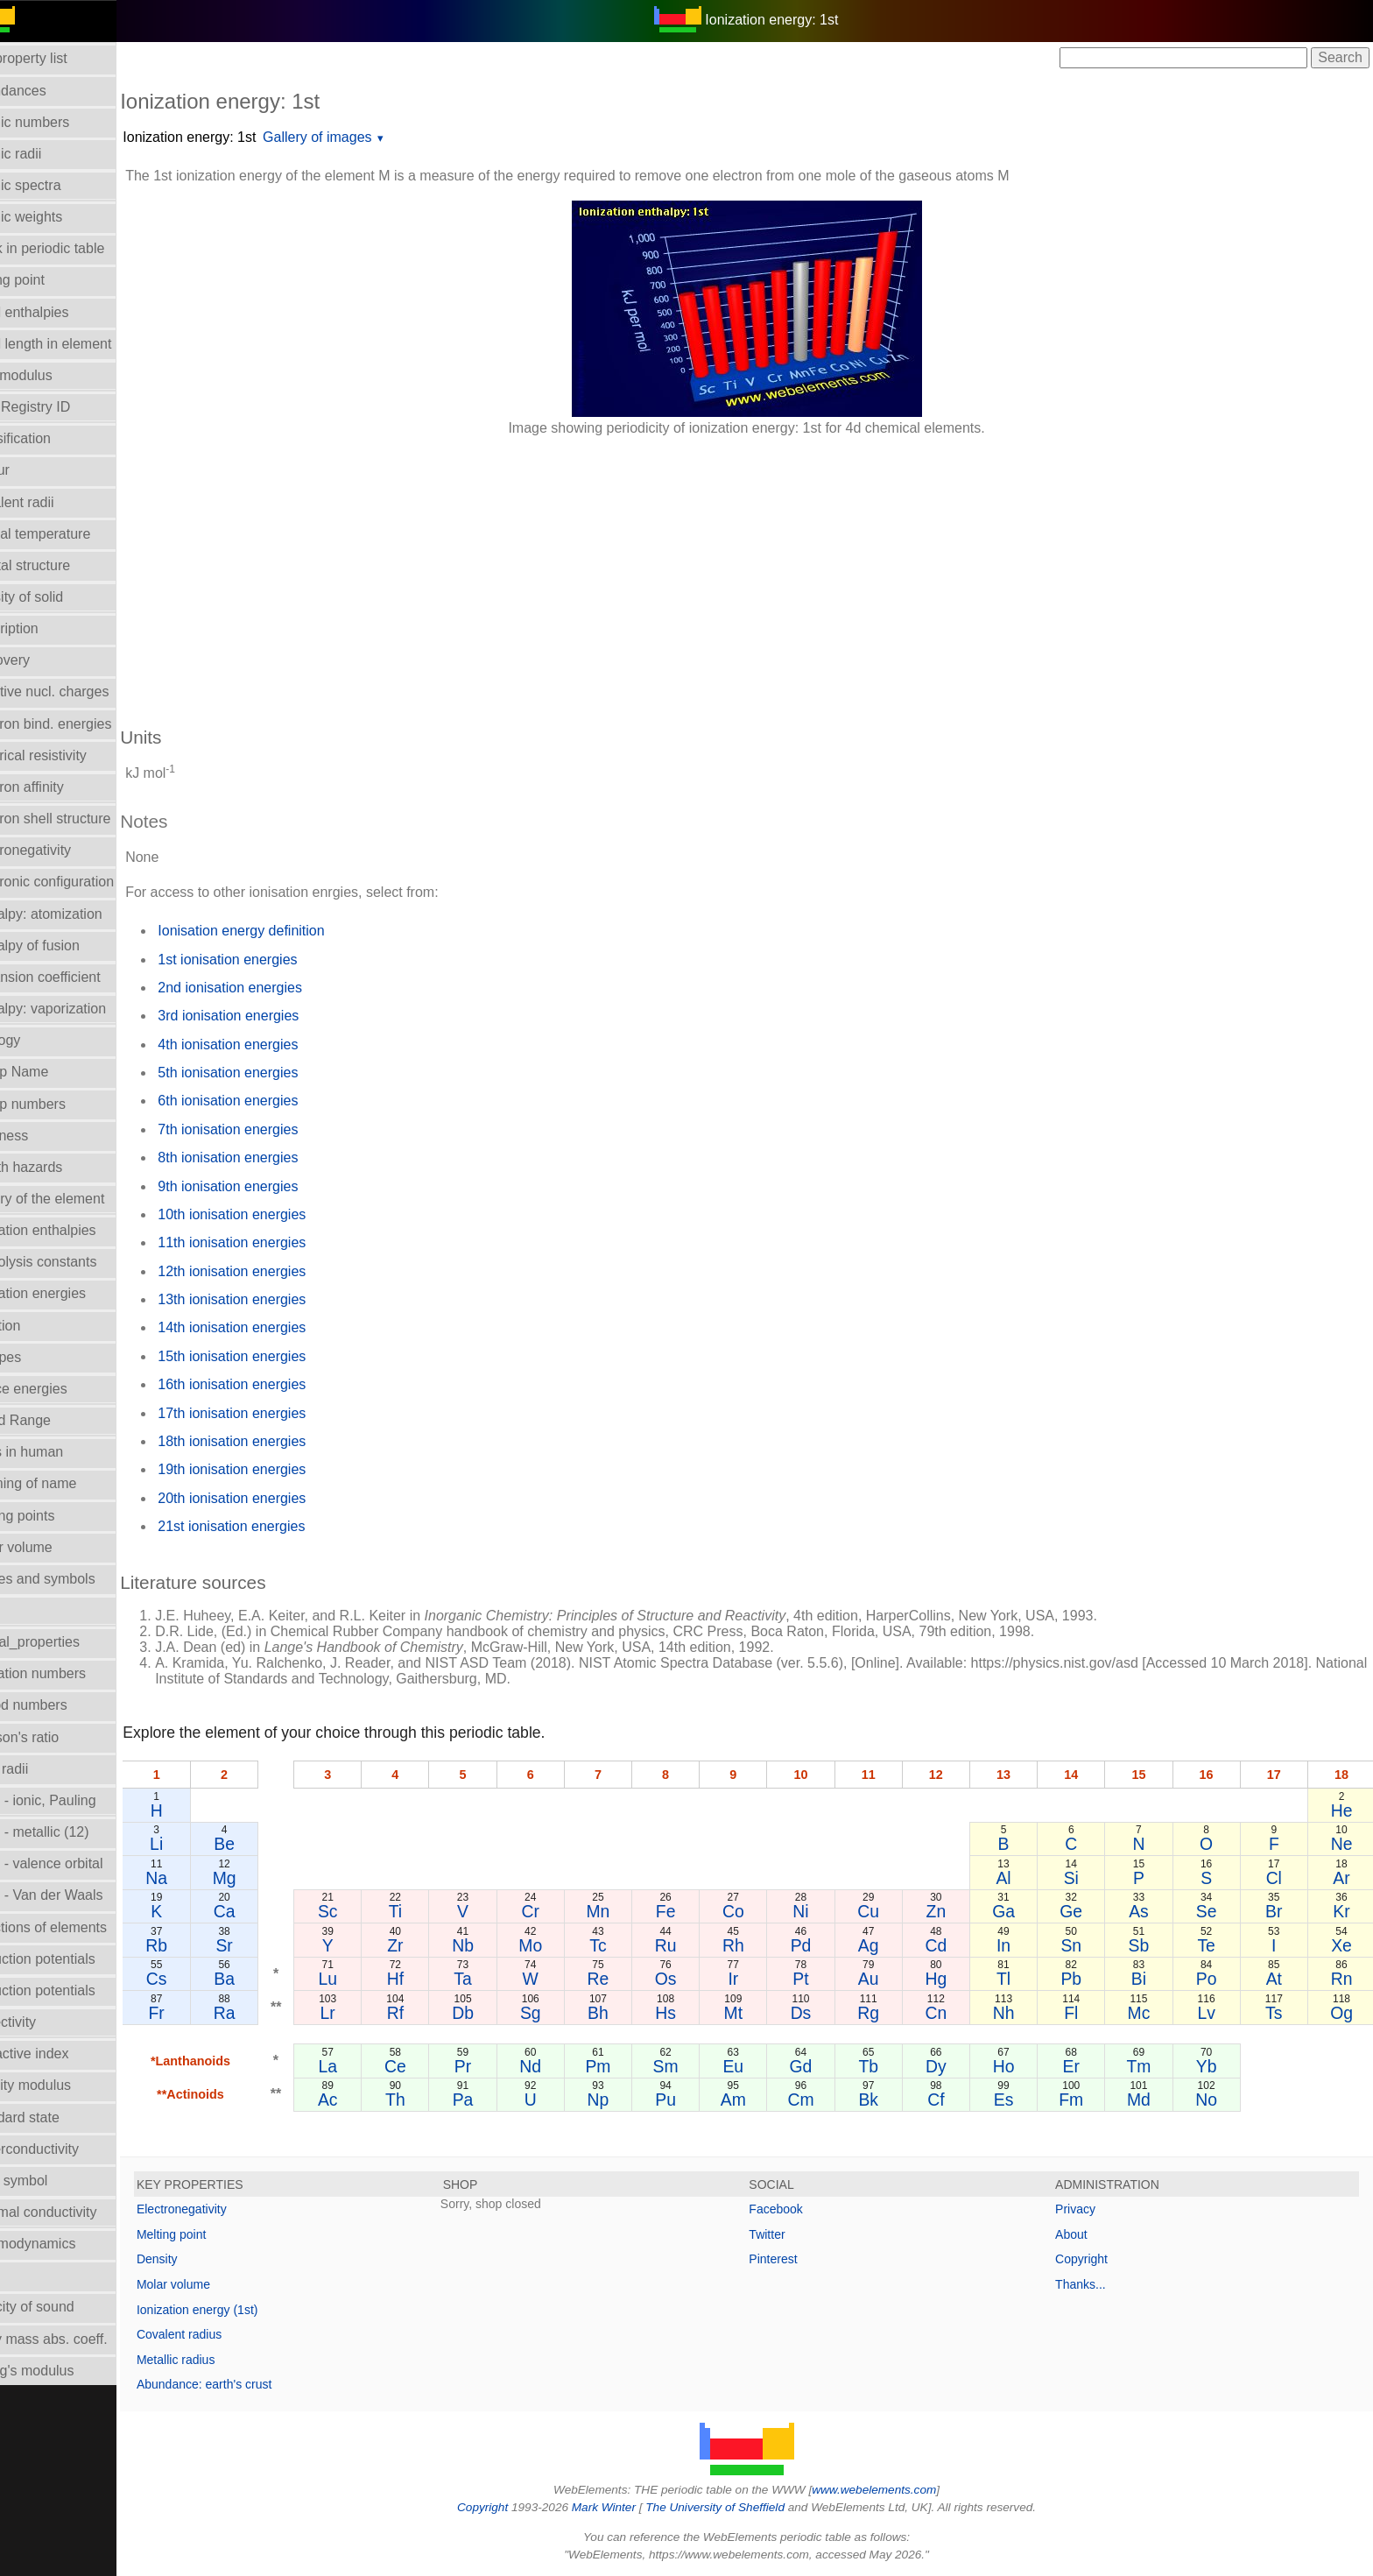 This screenshot has width=1373, height=2576. Describe the element at coordinates (60, 122) in the screenshot. I see `Atomic numbers` at that location.